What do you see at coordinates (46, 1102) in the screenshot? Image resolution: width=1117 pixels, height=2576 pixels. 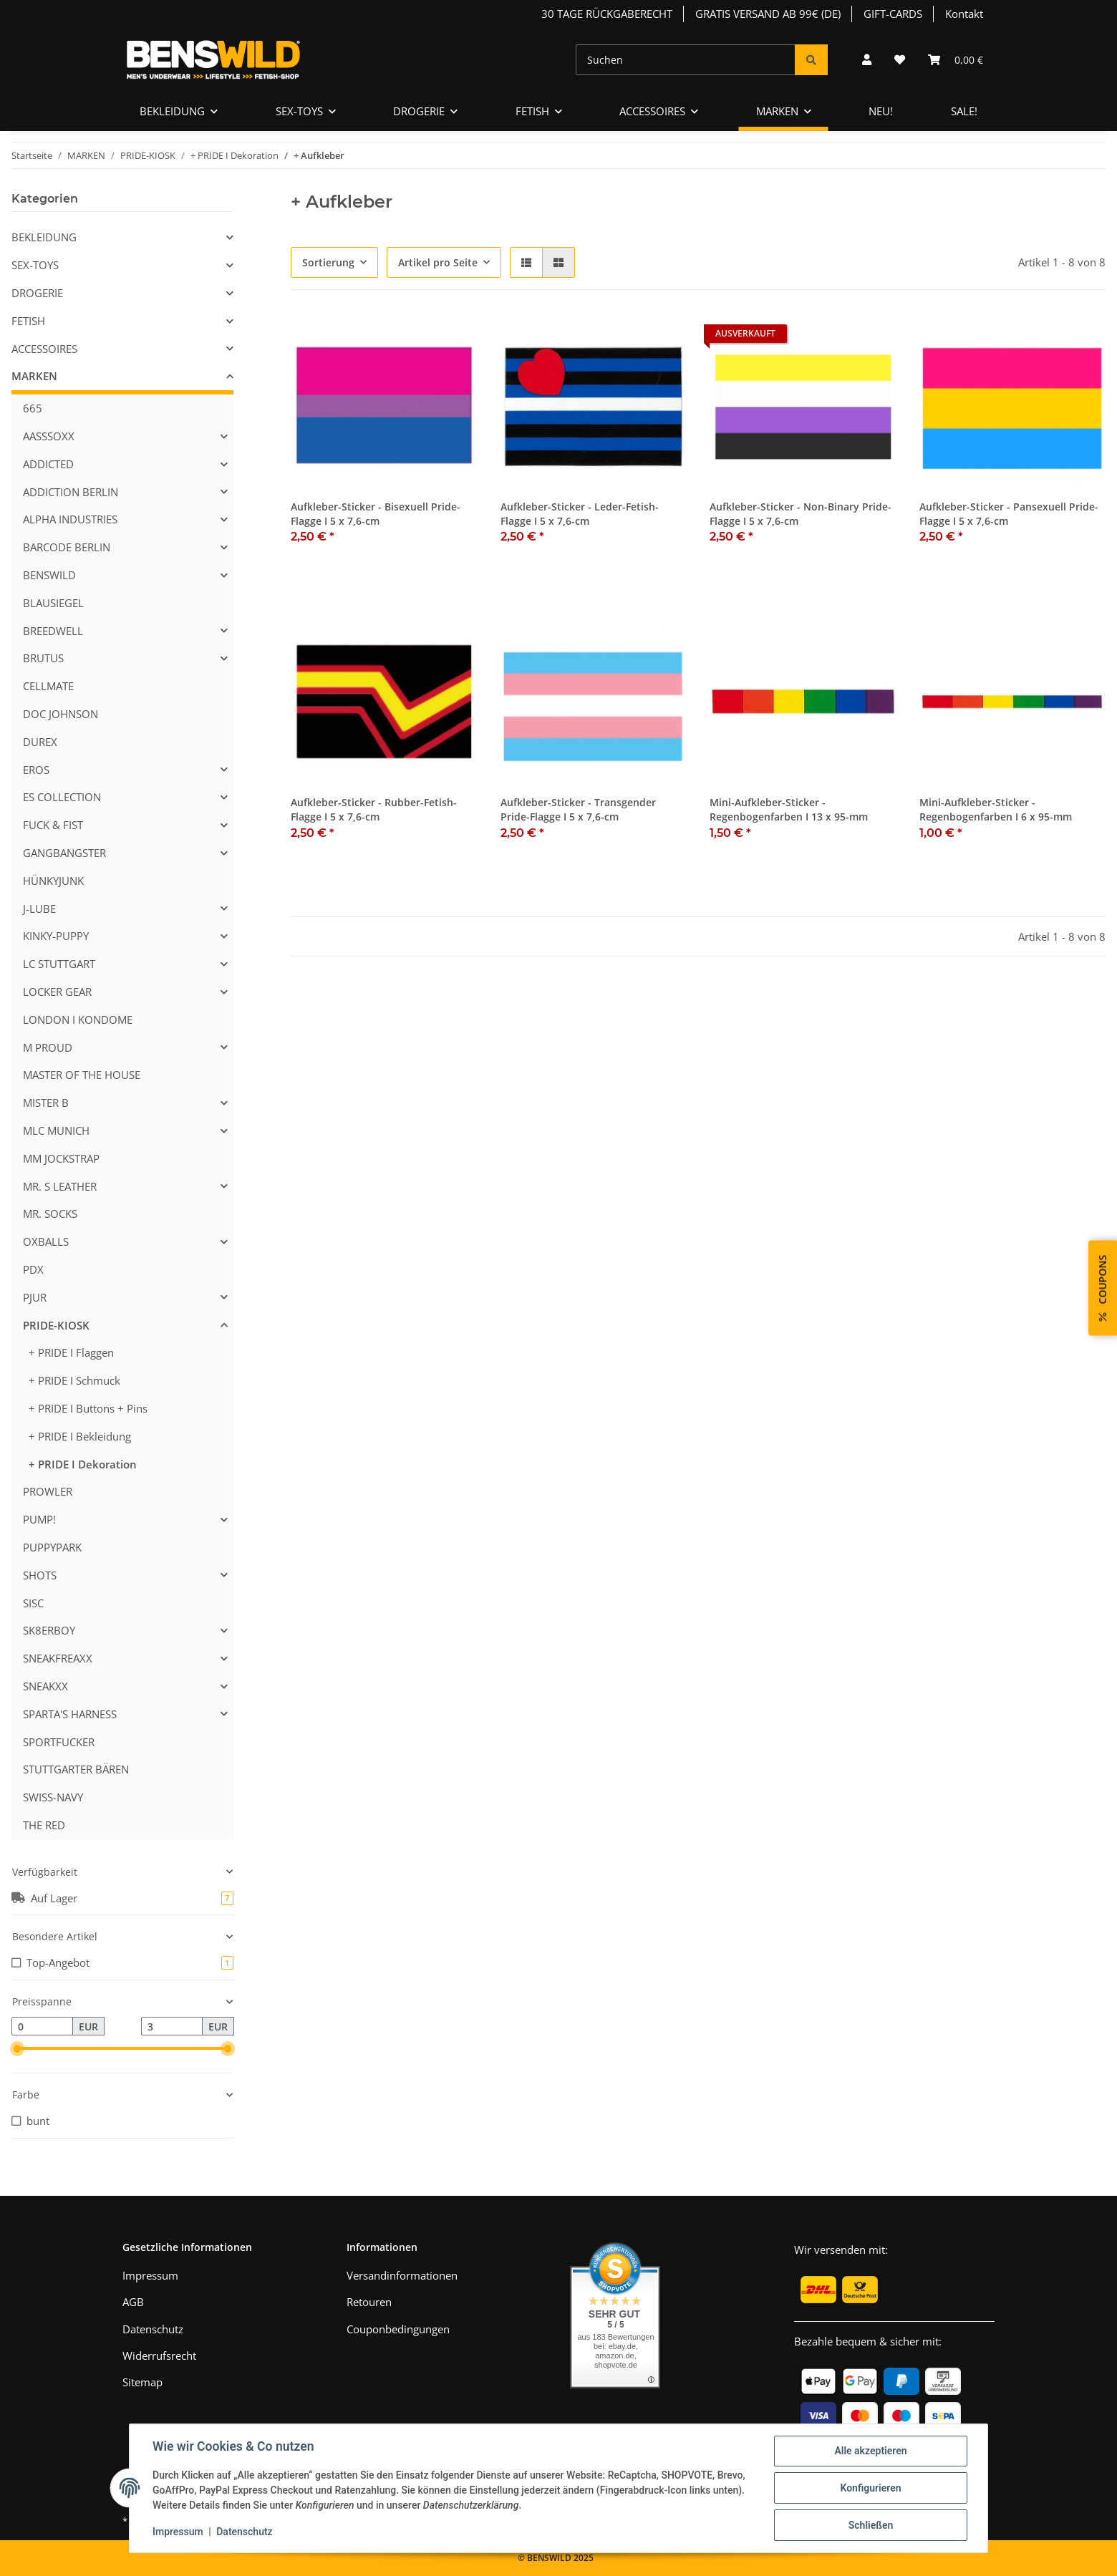 I see `MISTER B` at bounding box center [46, 1102].